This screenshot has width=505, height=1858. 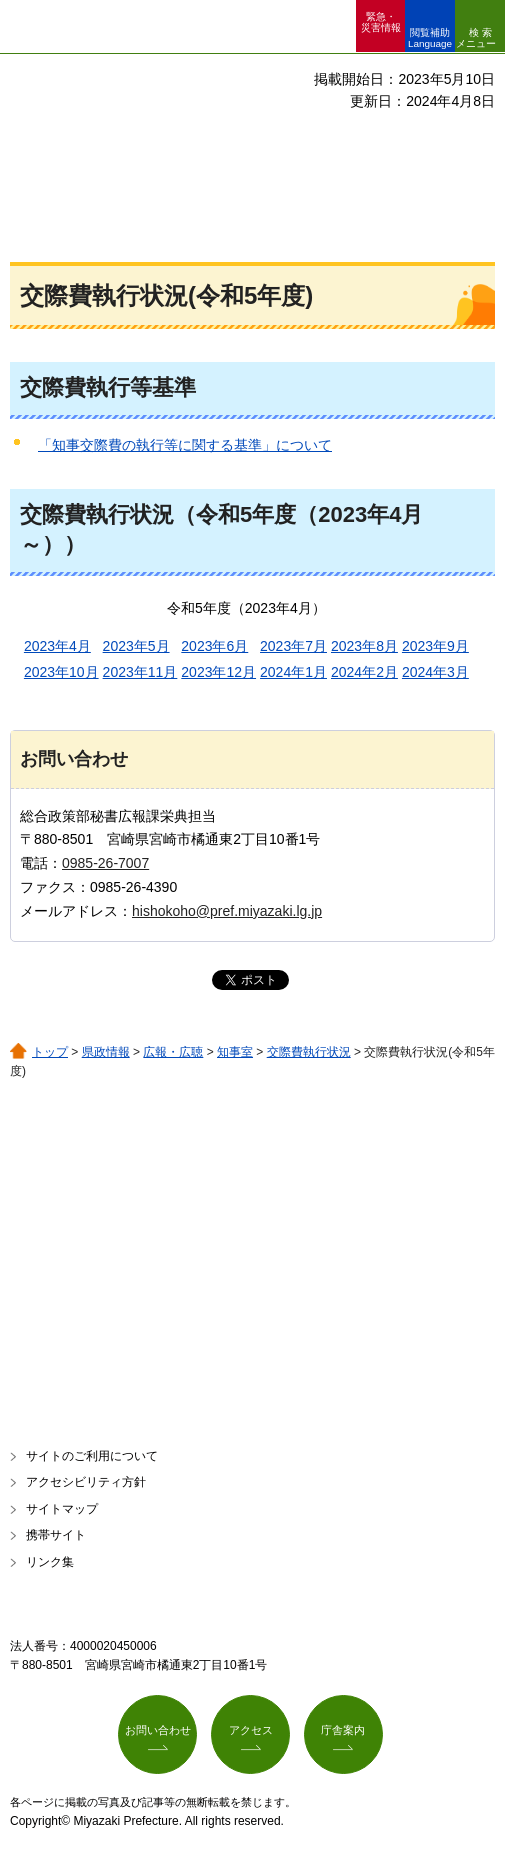 What do you see at coordinates (173, 1052) in the screenshot?
I see `広報・広聴` at bounding box center [173, 1052].